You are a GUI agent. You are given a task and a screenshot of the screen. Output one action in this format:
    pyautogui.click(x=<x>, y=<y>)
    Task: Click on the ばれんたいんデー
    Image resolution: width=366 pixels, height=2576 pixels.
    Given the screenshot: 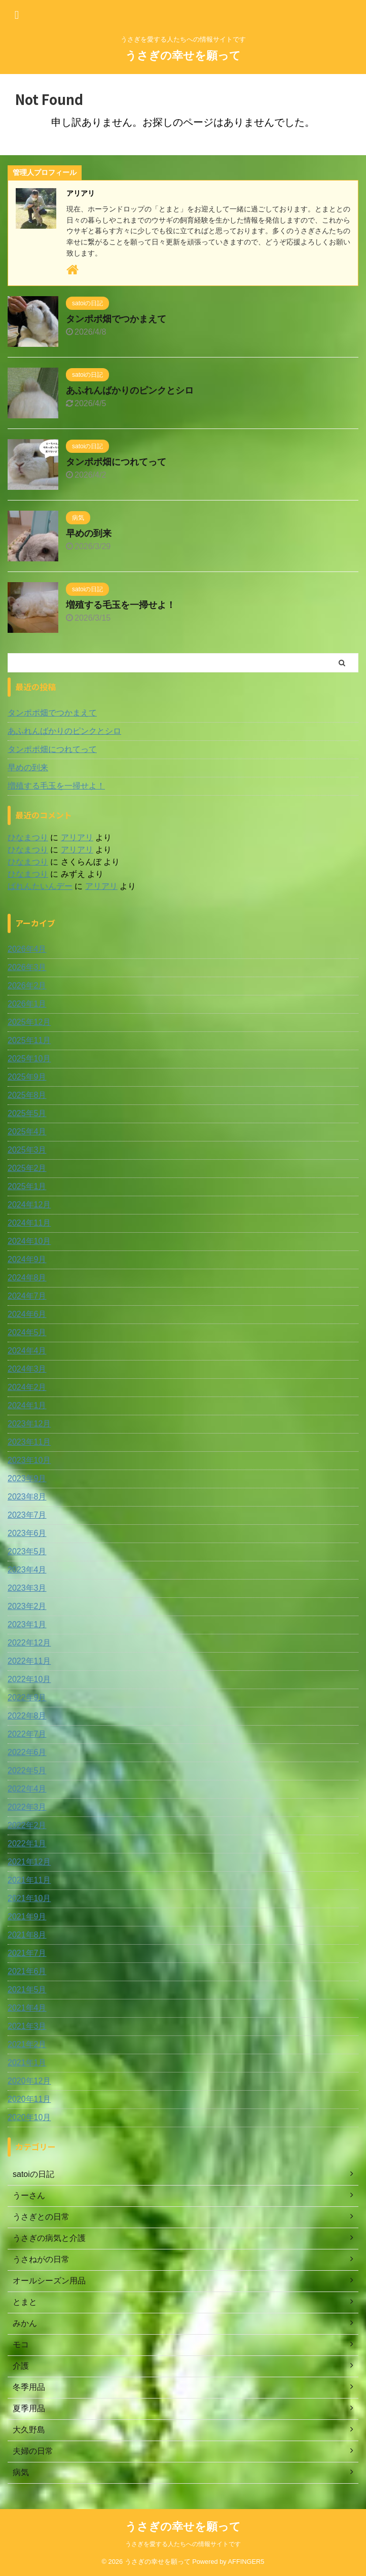 What is the action you would take?
    pyautogui.click(x=40, y=886)
    